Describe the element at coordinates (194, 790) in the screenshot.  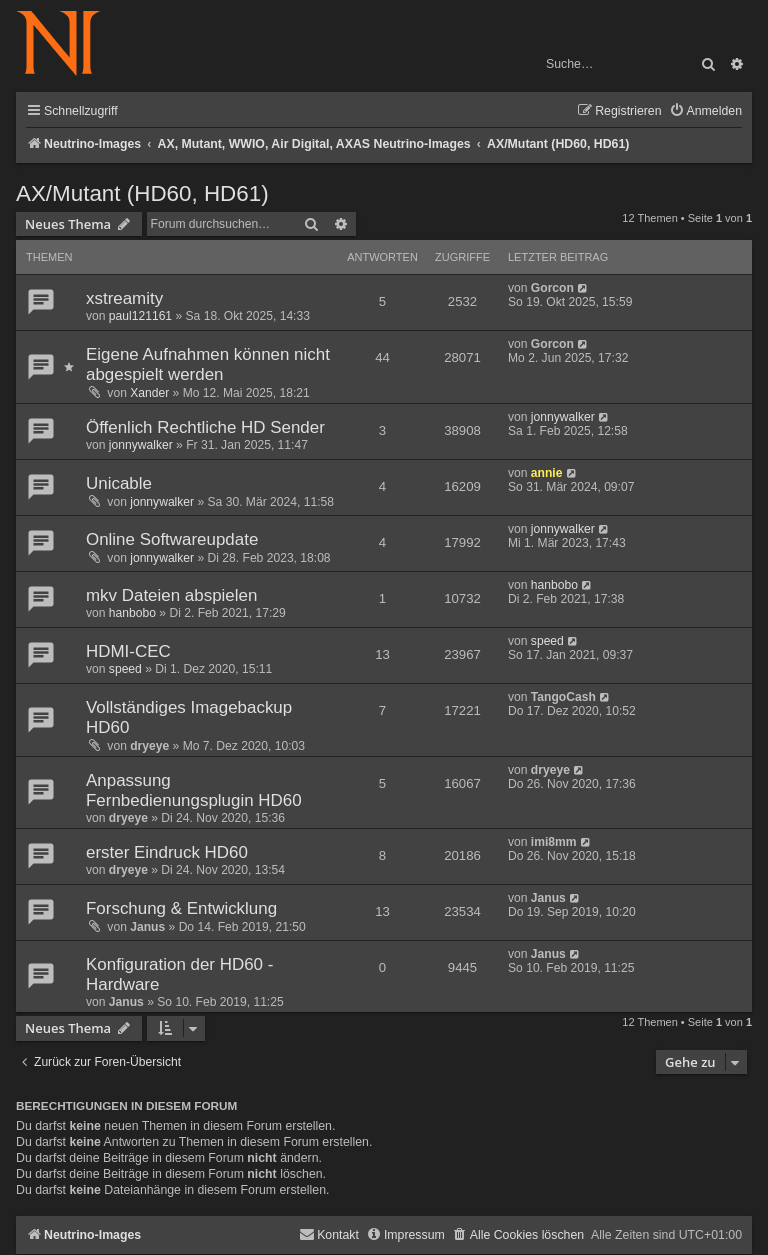
I see `Anpassung Fernbedienungsplugin HD60` at that location.